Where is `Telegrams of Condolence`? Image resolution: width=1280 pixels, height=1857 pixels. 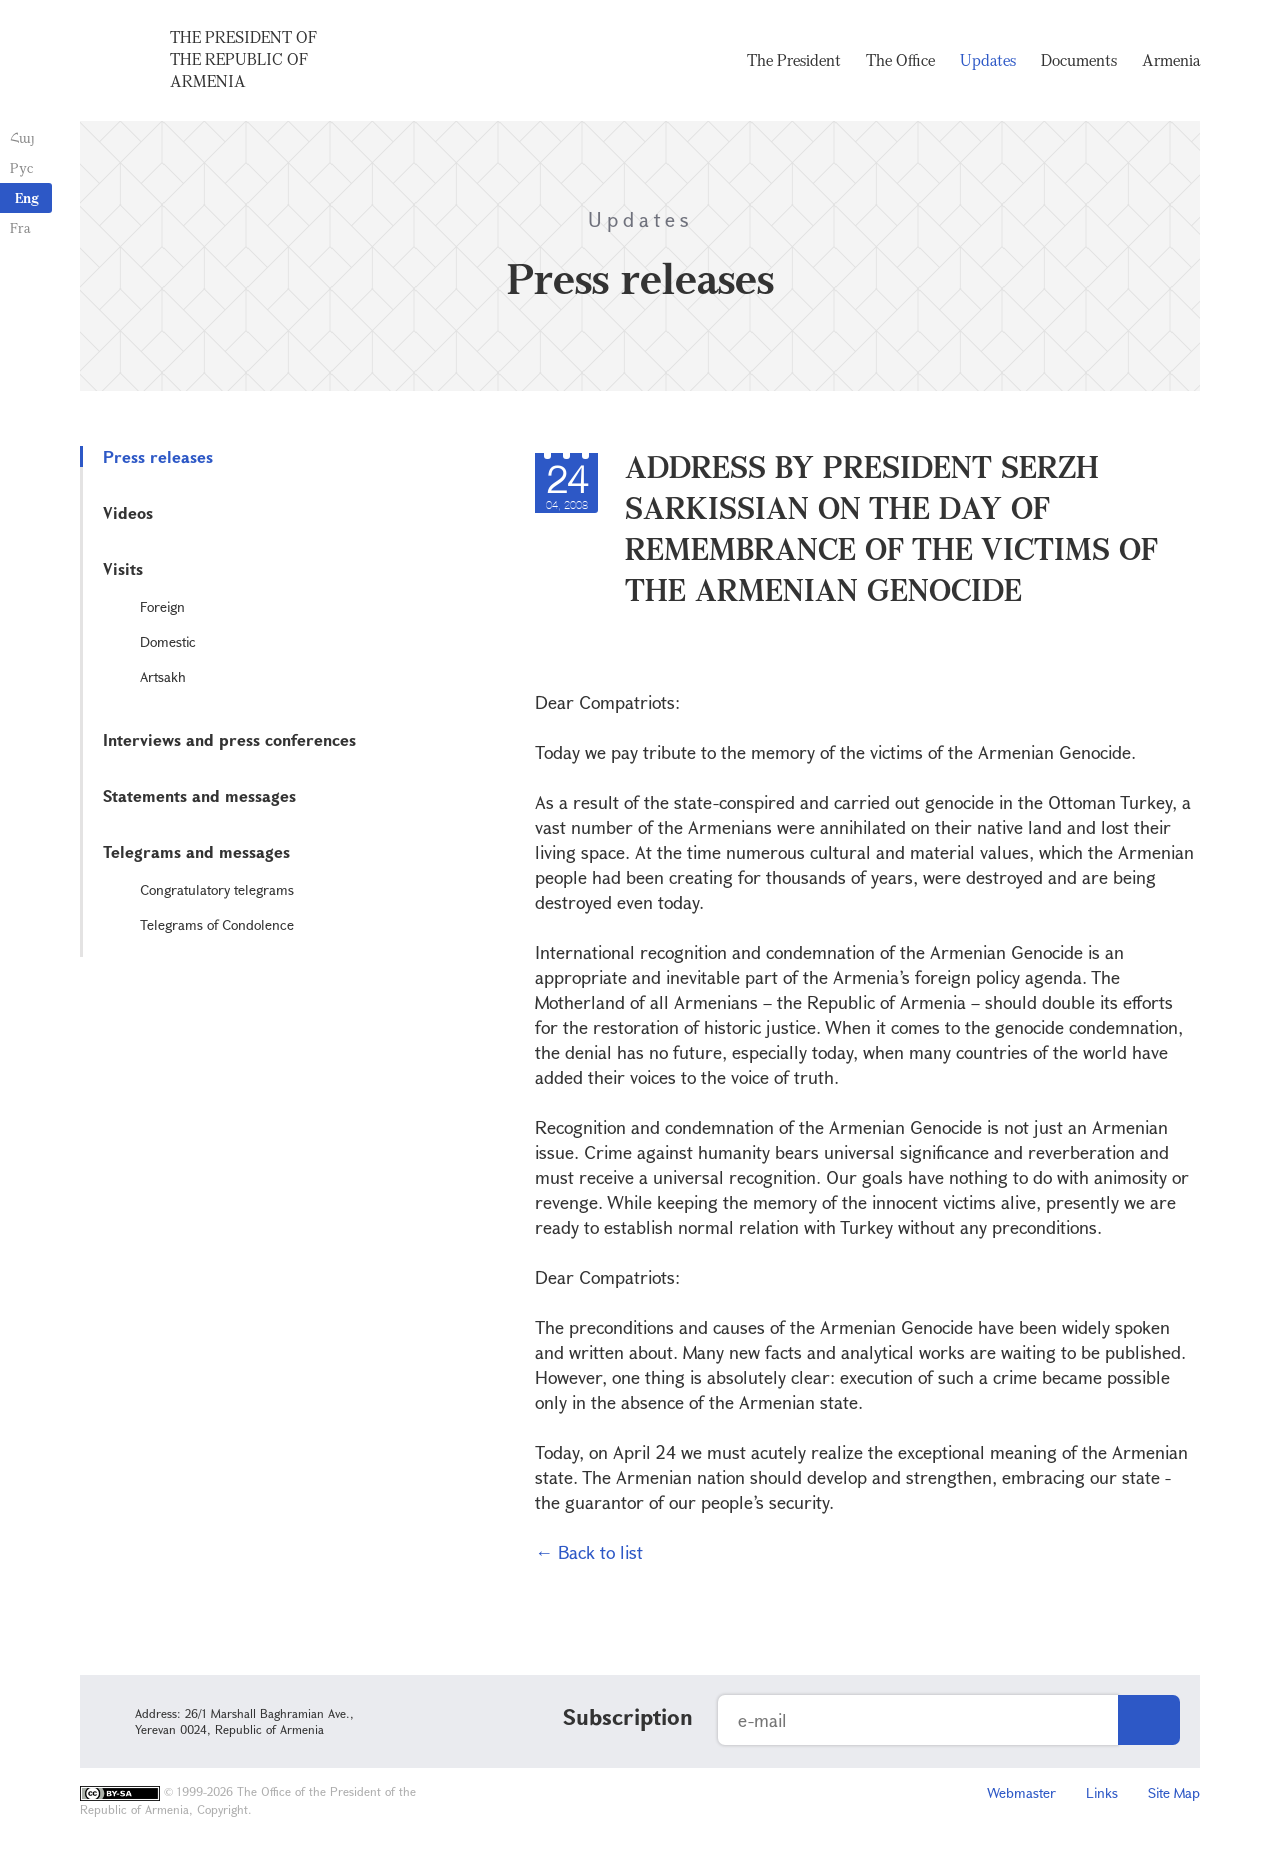
Telegrams of Condolence is located at coordinates (217, 924).